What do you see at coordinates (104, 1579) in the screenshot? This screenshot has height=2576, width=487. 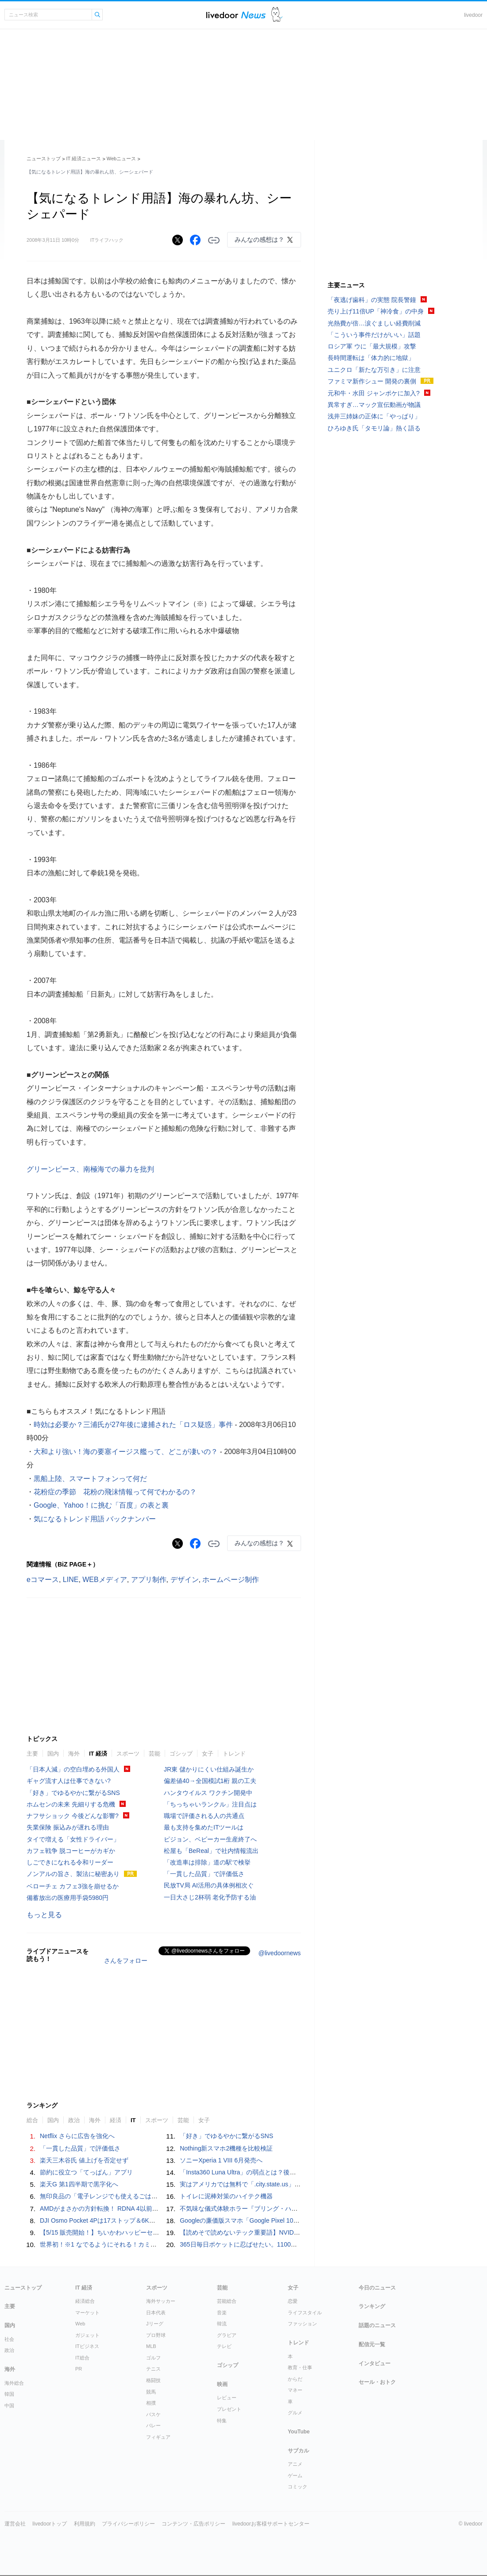 I see `WEBメディア` at bounding box center [104, 1579].